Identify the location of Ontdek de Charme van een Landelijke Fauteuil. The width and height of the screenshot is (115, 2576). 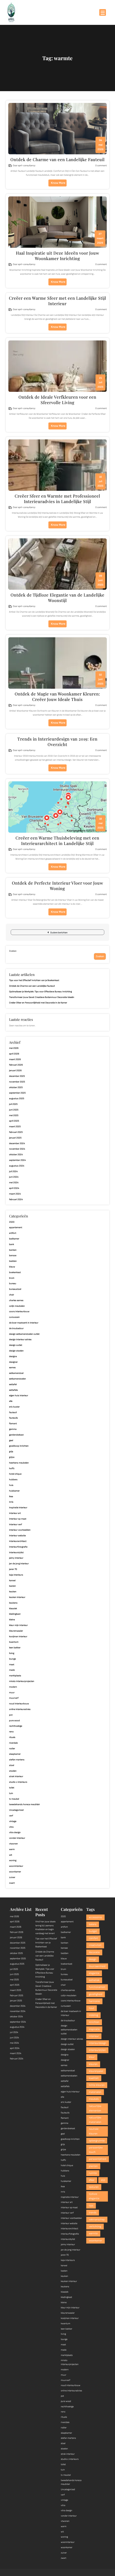
(57, 159).